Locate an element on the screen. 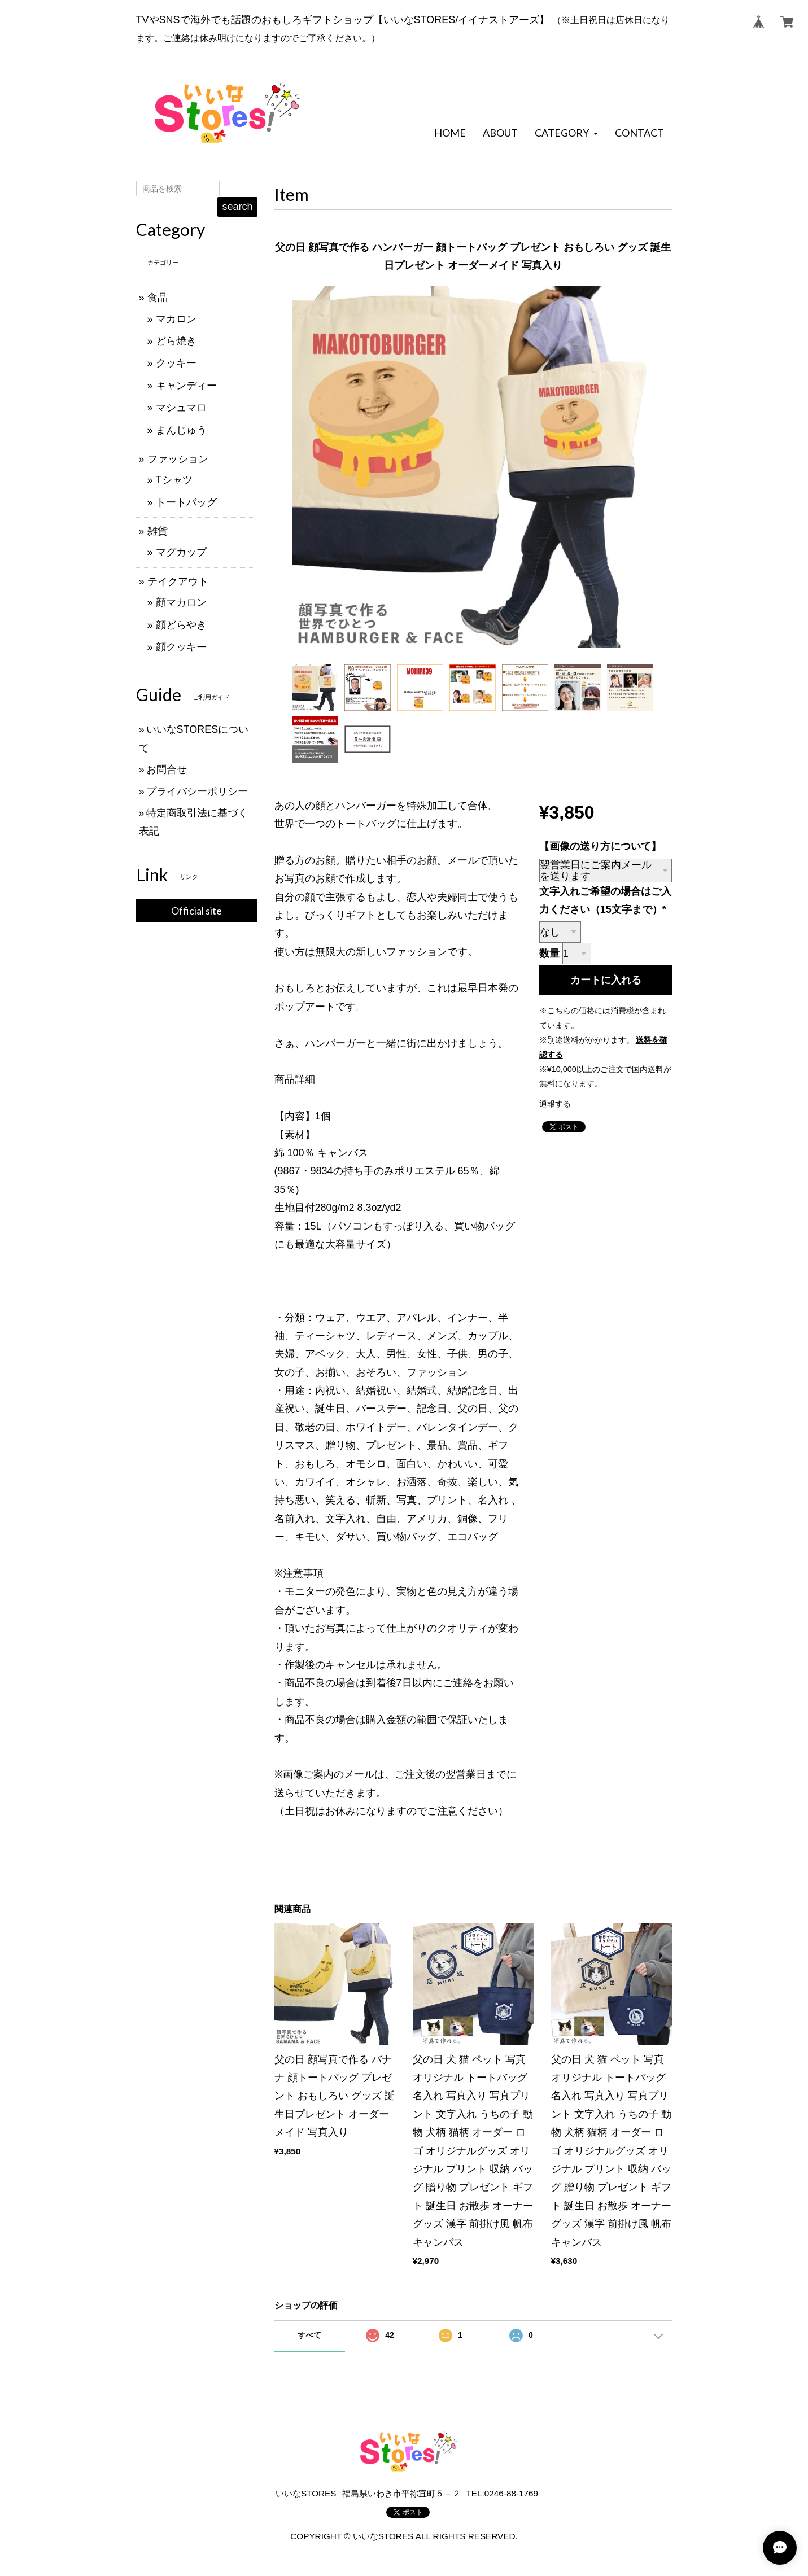  顔クッキー is located at coordinates (181, 647).